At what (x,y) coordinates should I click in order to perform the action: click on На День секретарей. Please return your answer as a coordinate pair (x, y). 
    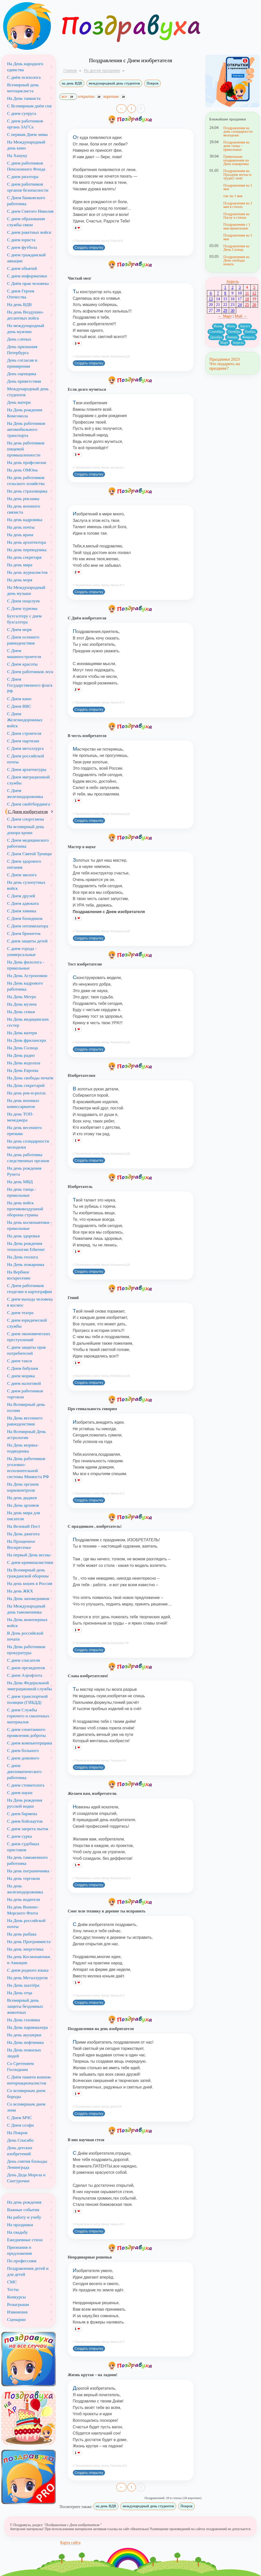
    Looking at the image, I should click on (26, 1085).